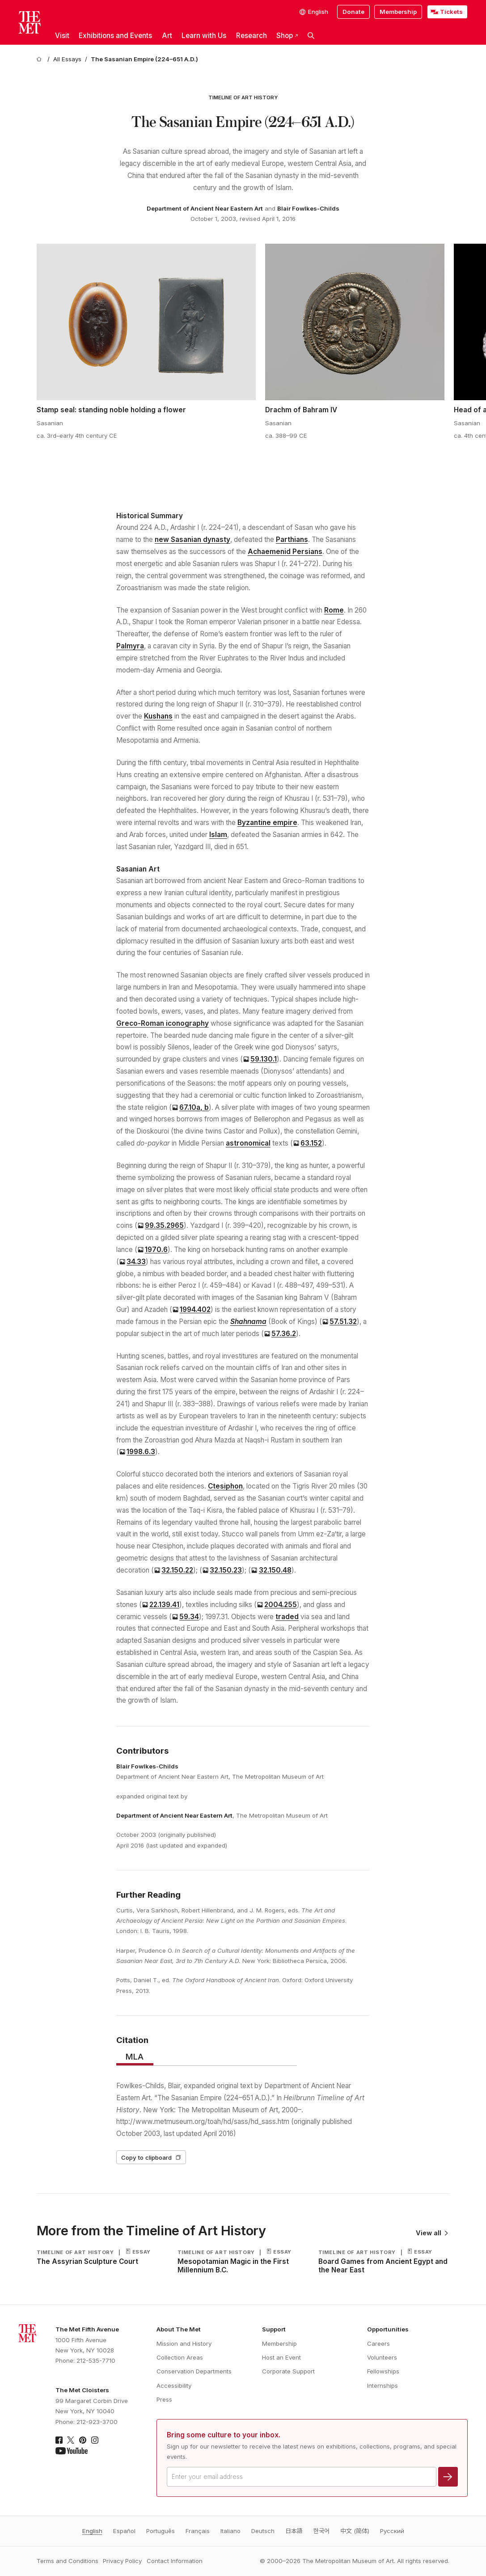 The image size is (486, 2576). Describe the element at coordinates (321, 2530) in the screenshot. I see `한국어` at that location.